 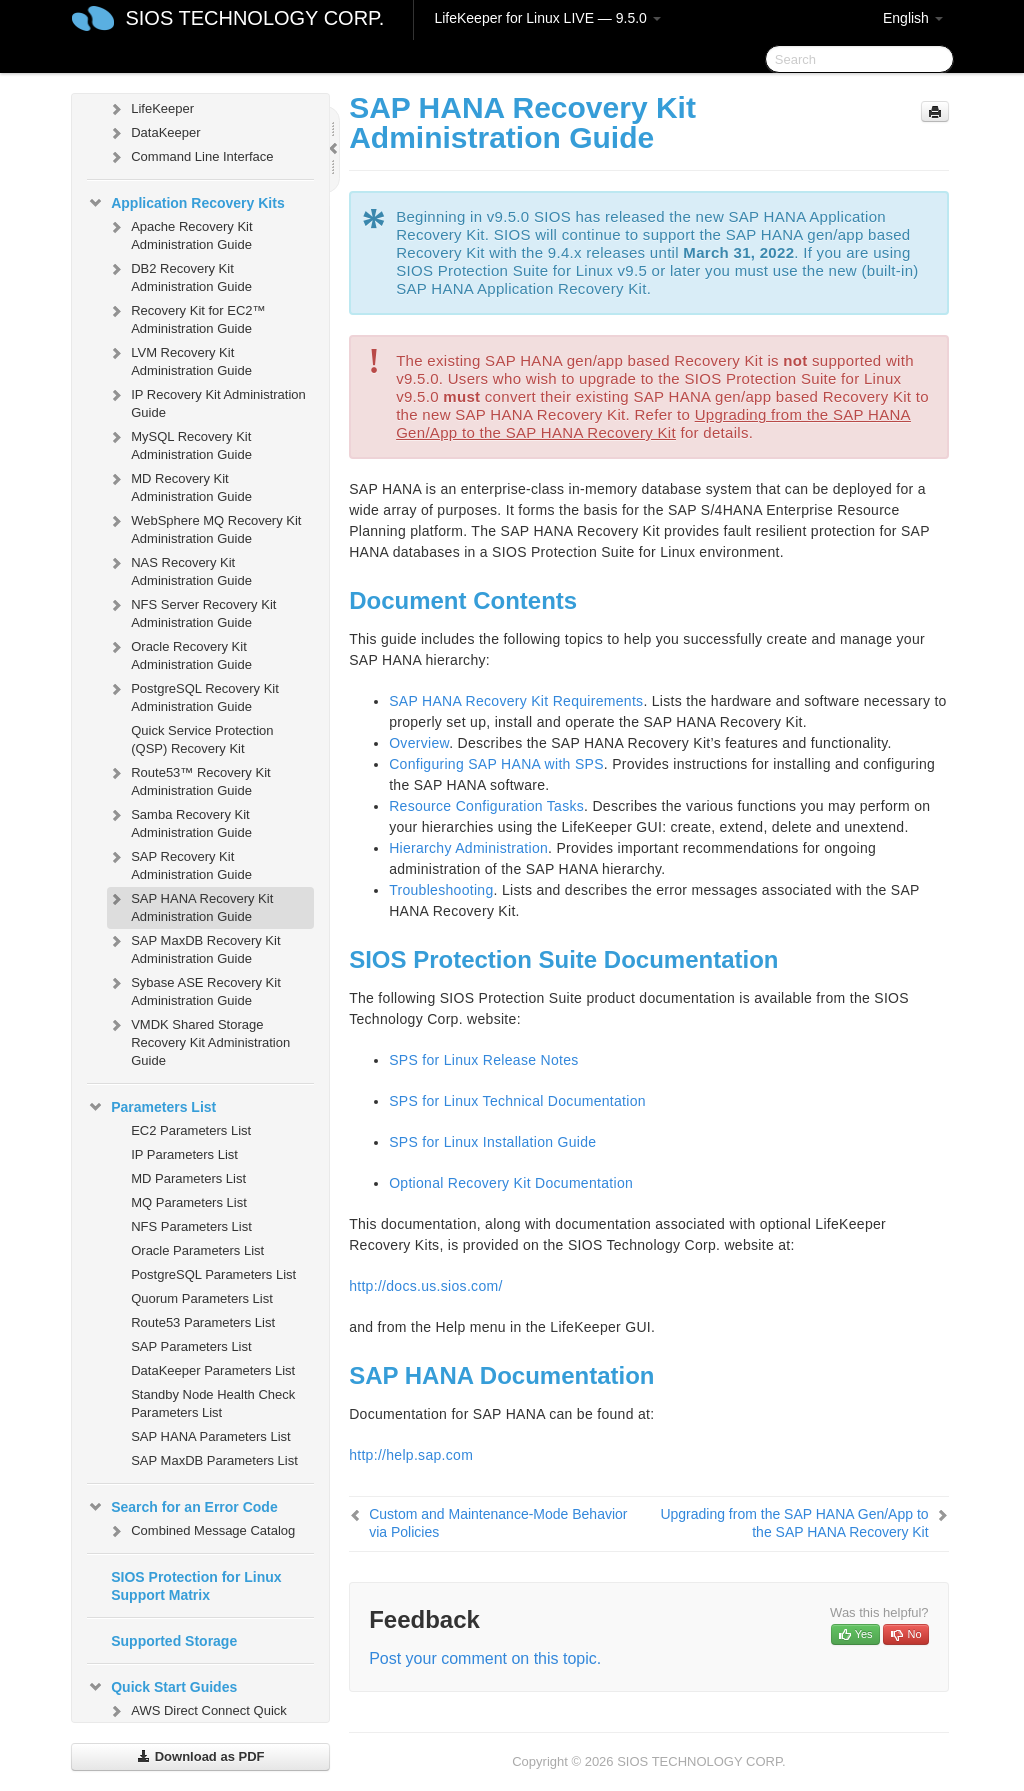 What do you see at coordinates (425, 1286) in the screenshot?
I see `http://docs.us.sios.com/` at bounding box center [425, 1286].